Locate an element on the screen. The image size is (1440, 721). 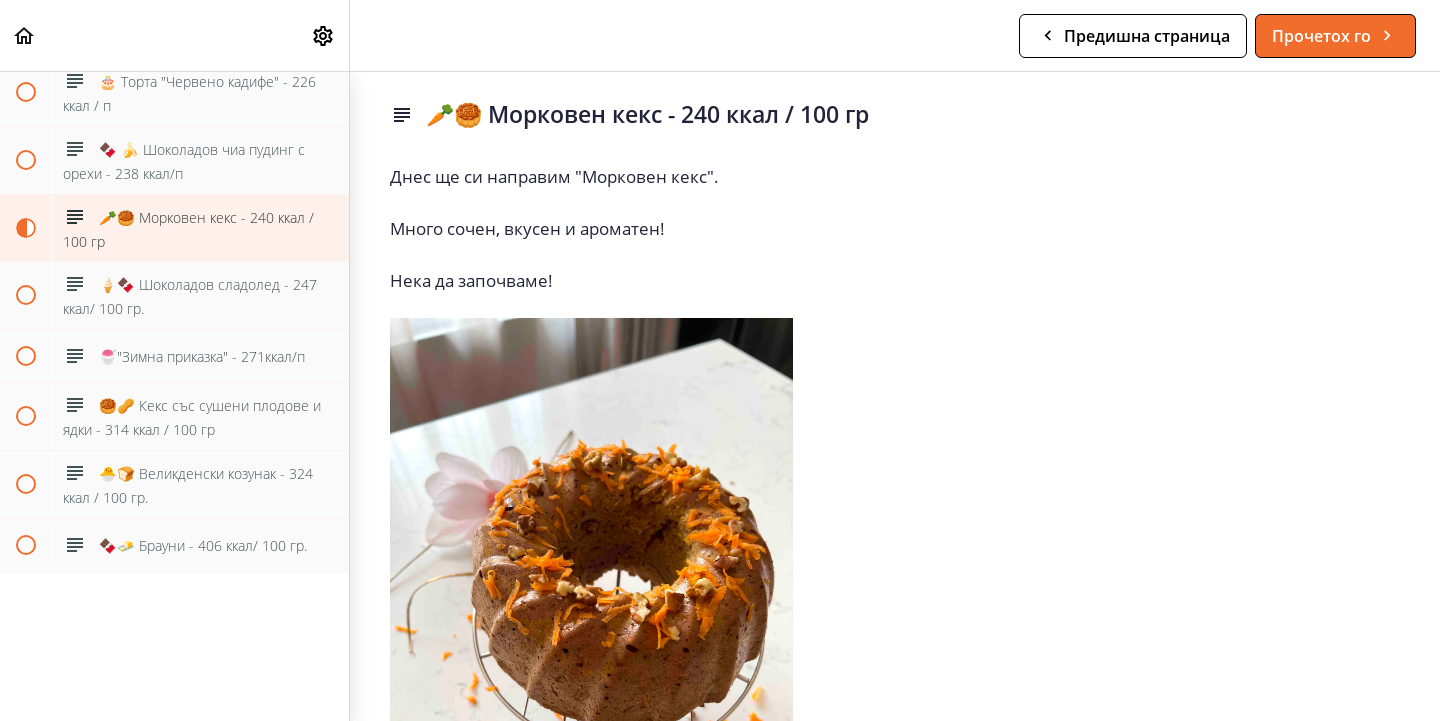
[menuitem] is located at coordinates (324, 35).